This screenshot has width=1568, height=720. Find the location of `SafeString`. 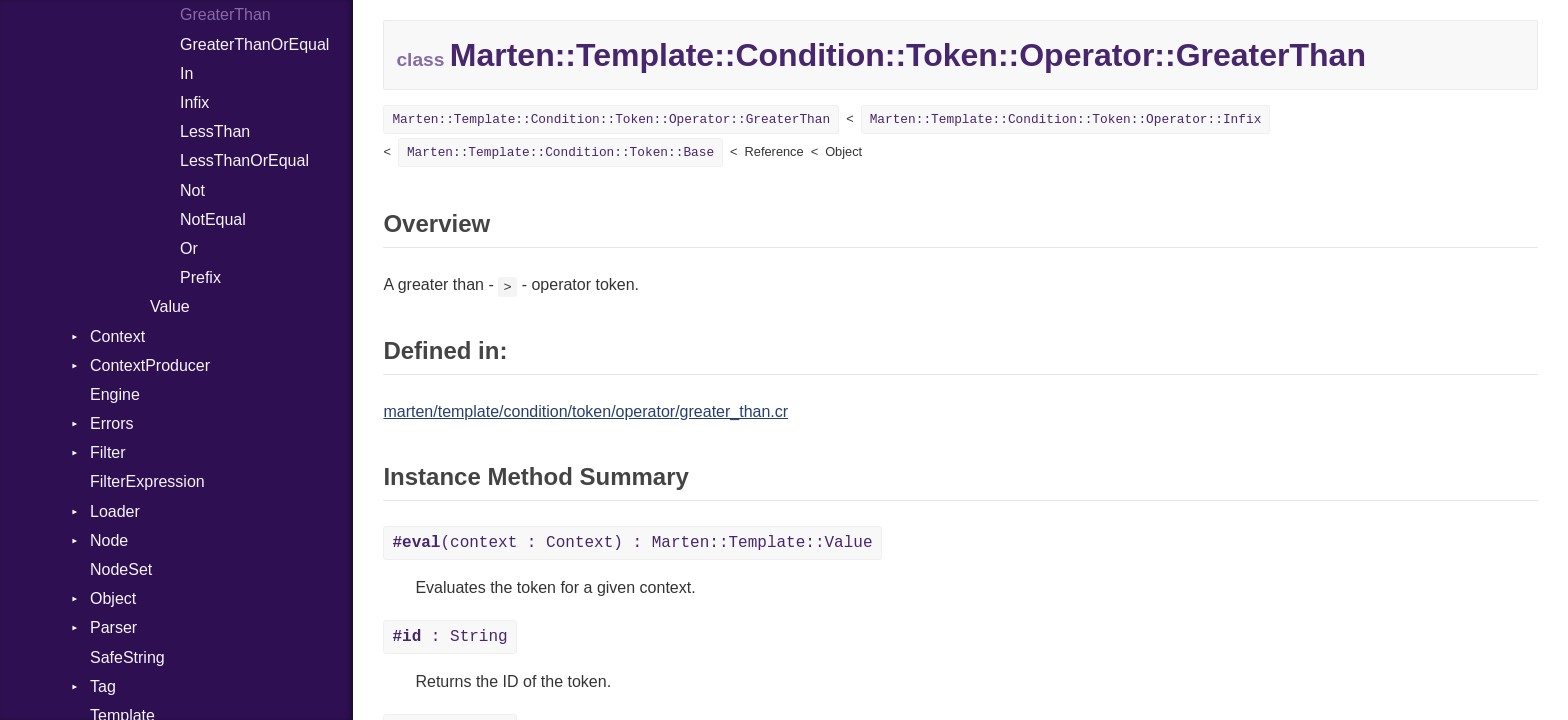

SafeString is located at coordinates (127, 657).